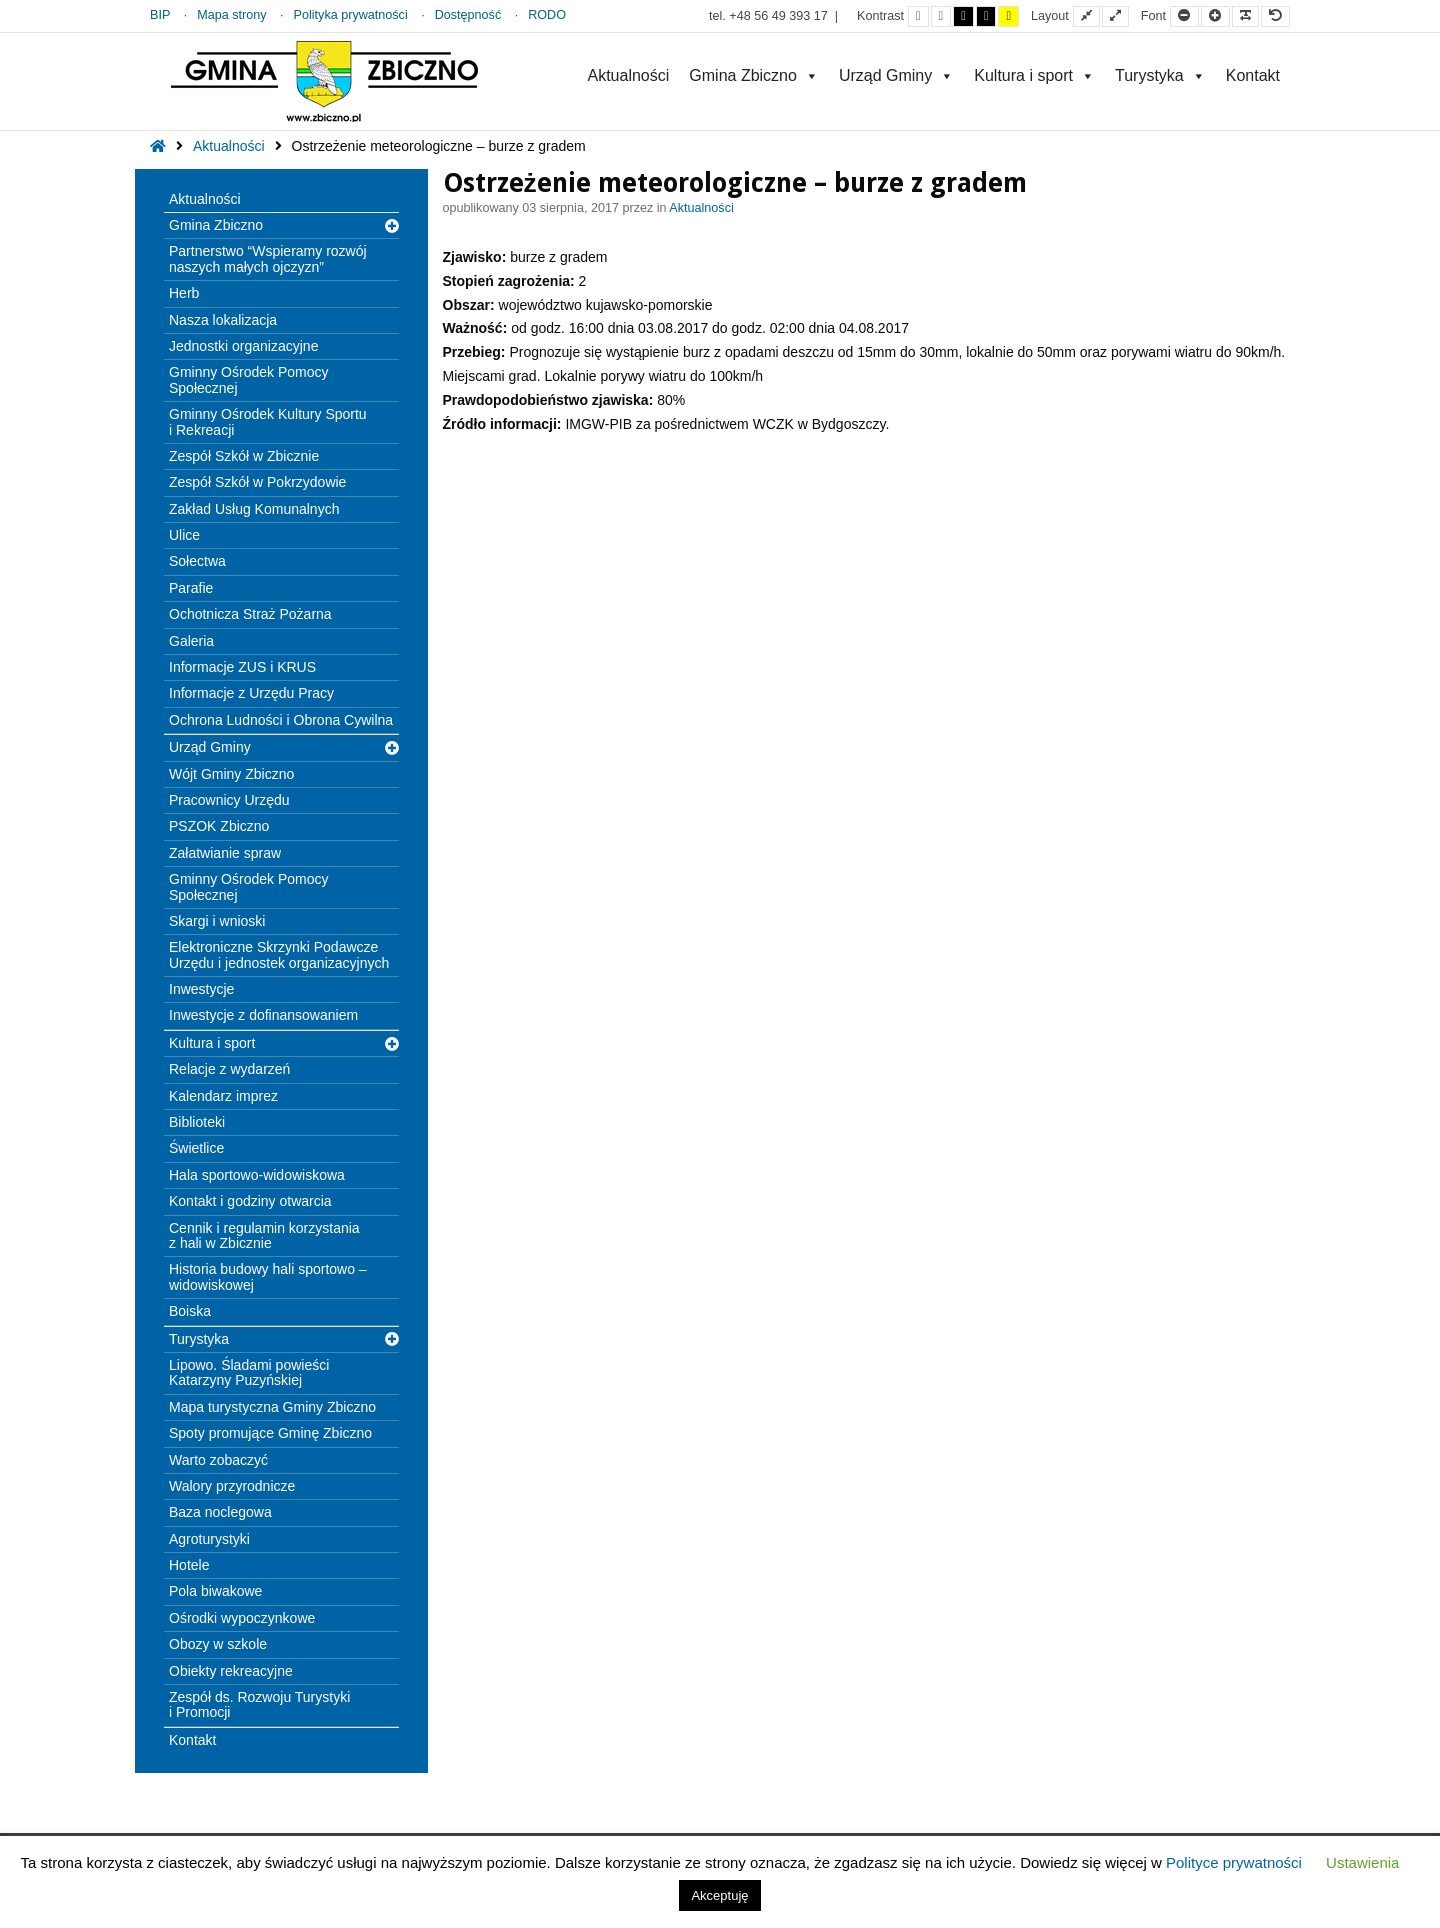  I want to click on Kalendarz imprez, so click(223, 1096).